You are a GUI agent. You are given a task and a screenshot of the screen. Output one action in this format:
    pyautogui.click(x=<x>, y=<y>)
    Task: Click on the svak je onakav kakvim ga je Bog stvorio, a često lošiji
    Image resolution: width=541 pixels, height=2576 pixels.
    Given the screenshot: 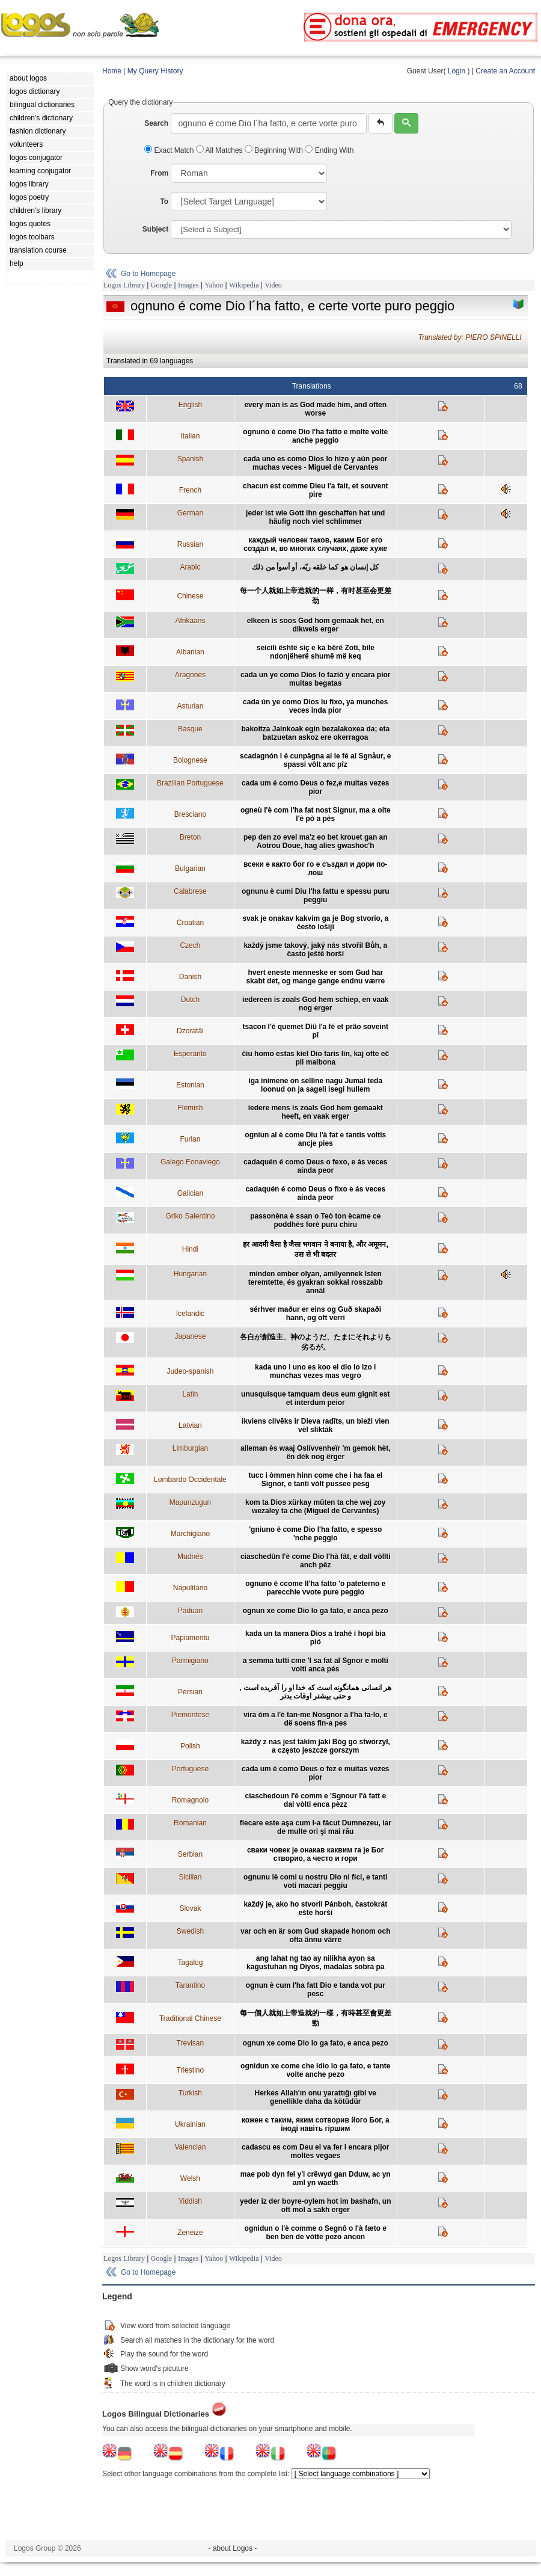 What is the action you would take?
    pyautogui.click(x=315, y=922)
    